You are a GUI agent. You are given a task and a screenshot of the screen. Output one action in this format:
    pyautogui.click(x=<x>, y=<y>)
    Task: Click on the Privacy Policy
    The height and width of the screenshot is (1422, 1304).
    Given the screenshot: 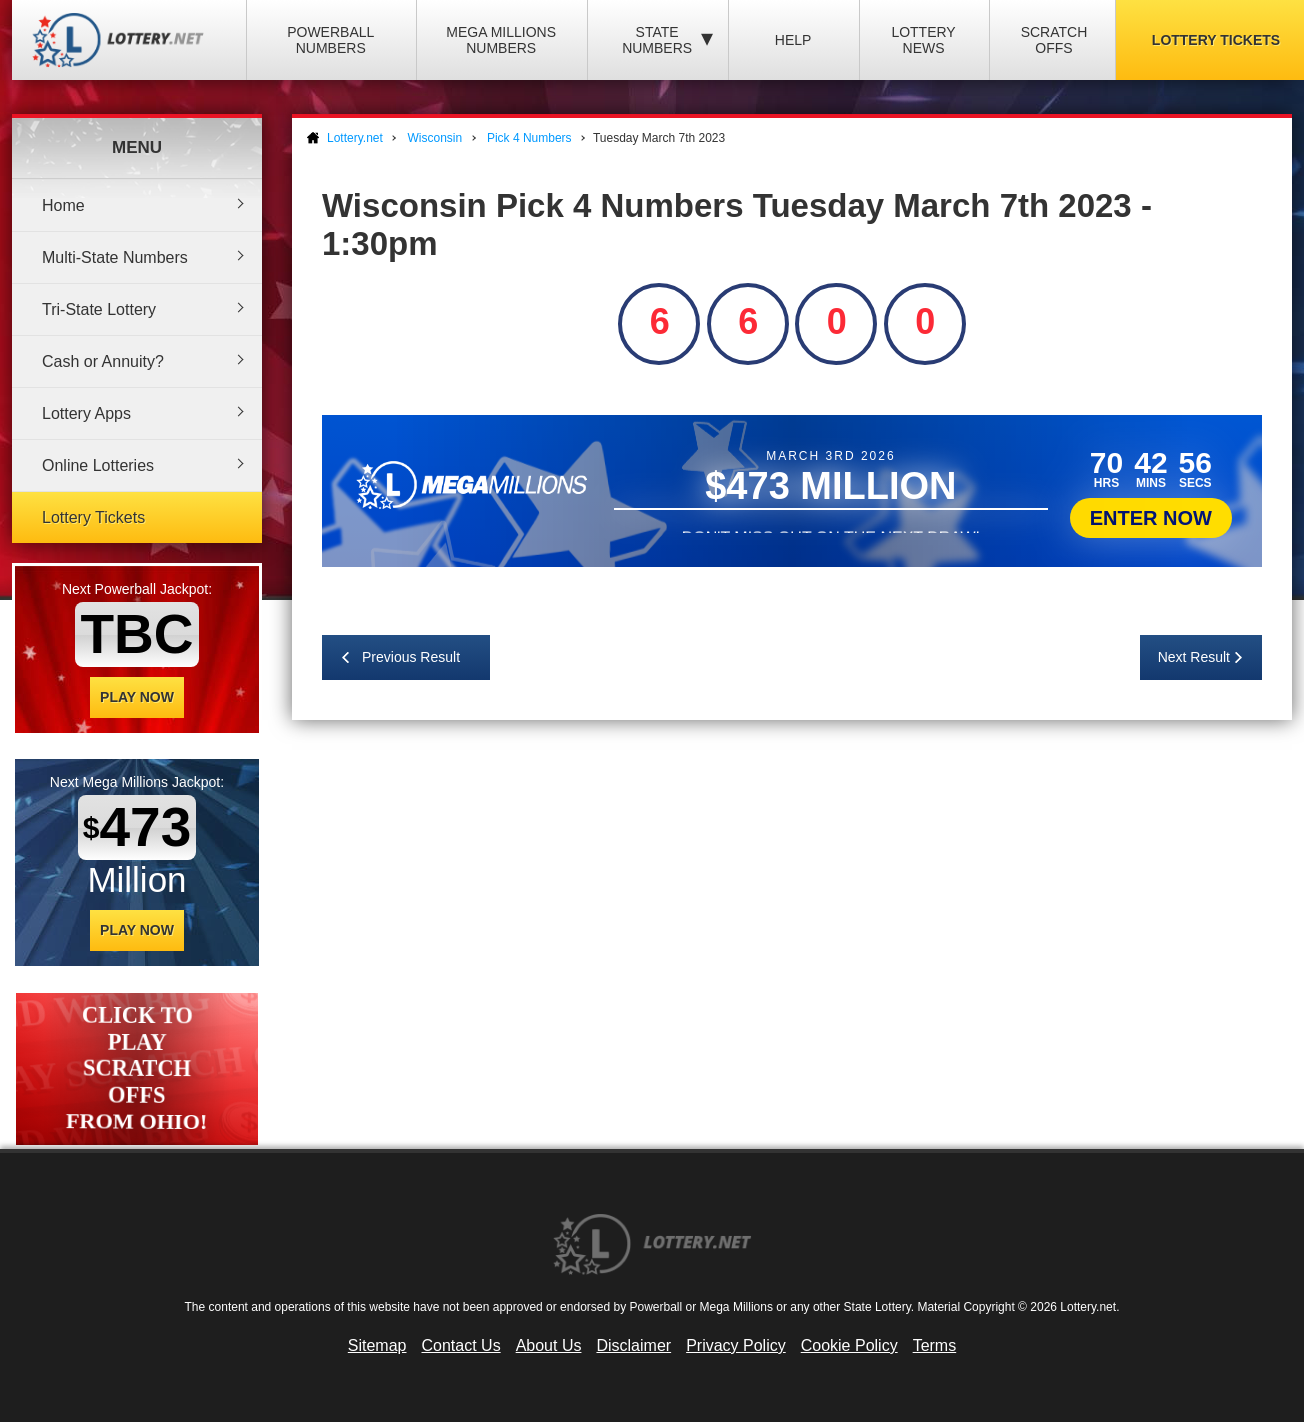 What is the action you would take?
    pyautogui.click(x=736, y=1345)
    